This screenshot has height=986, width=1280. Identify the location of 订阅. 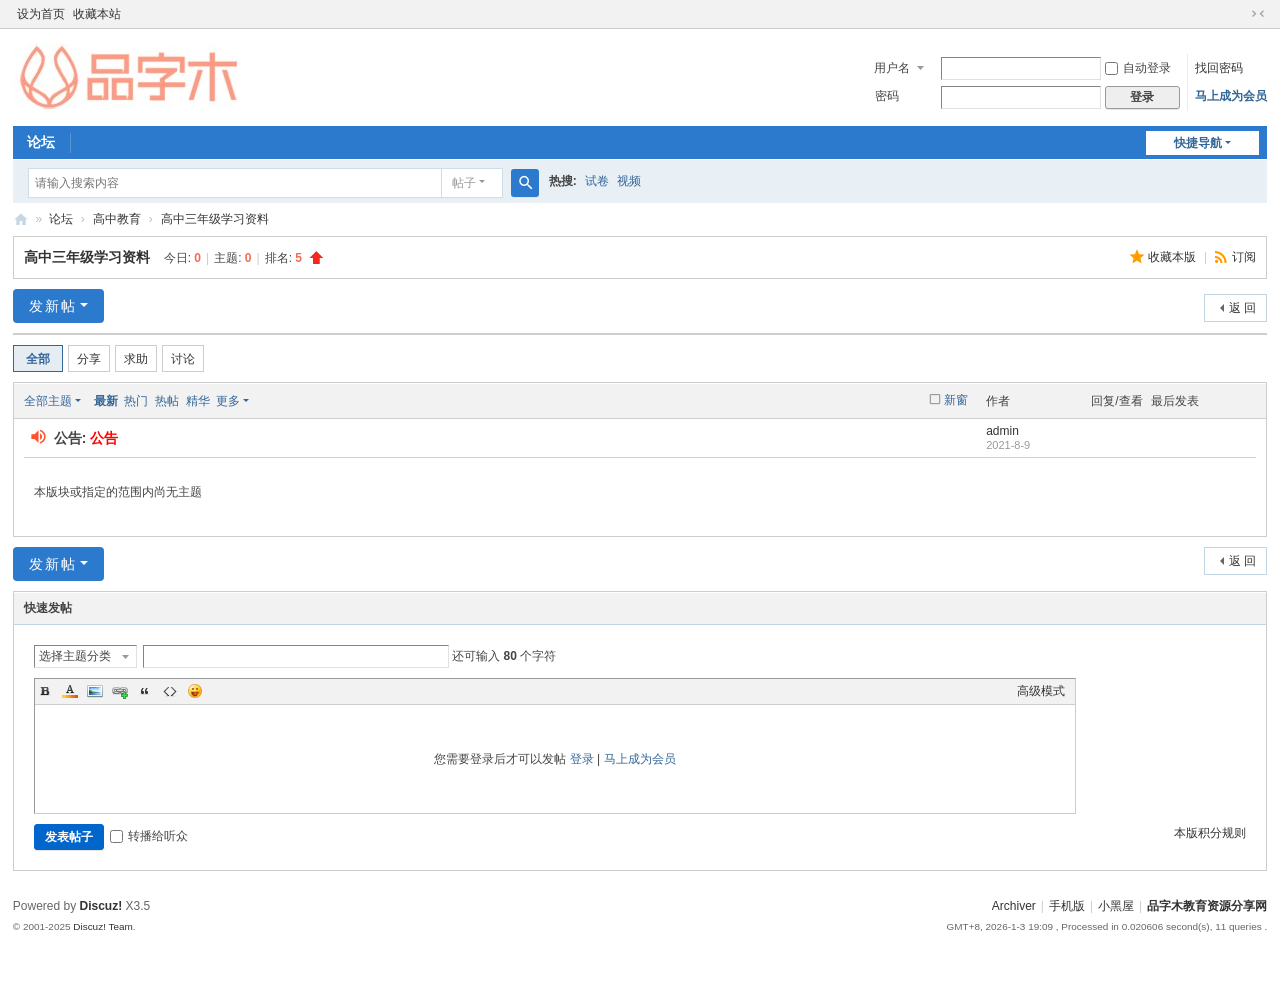
(1244, 257).